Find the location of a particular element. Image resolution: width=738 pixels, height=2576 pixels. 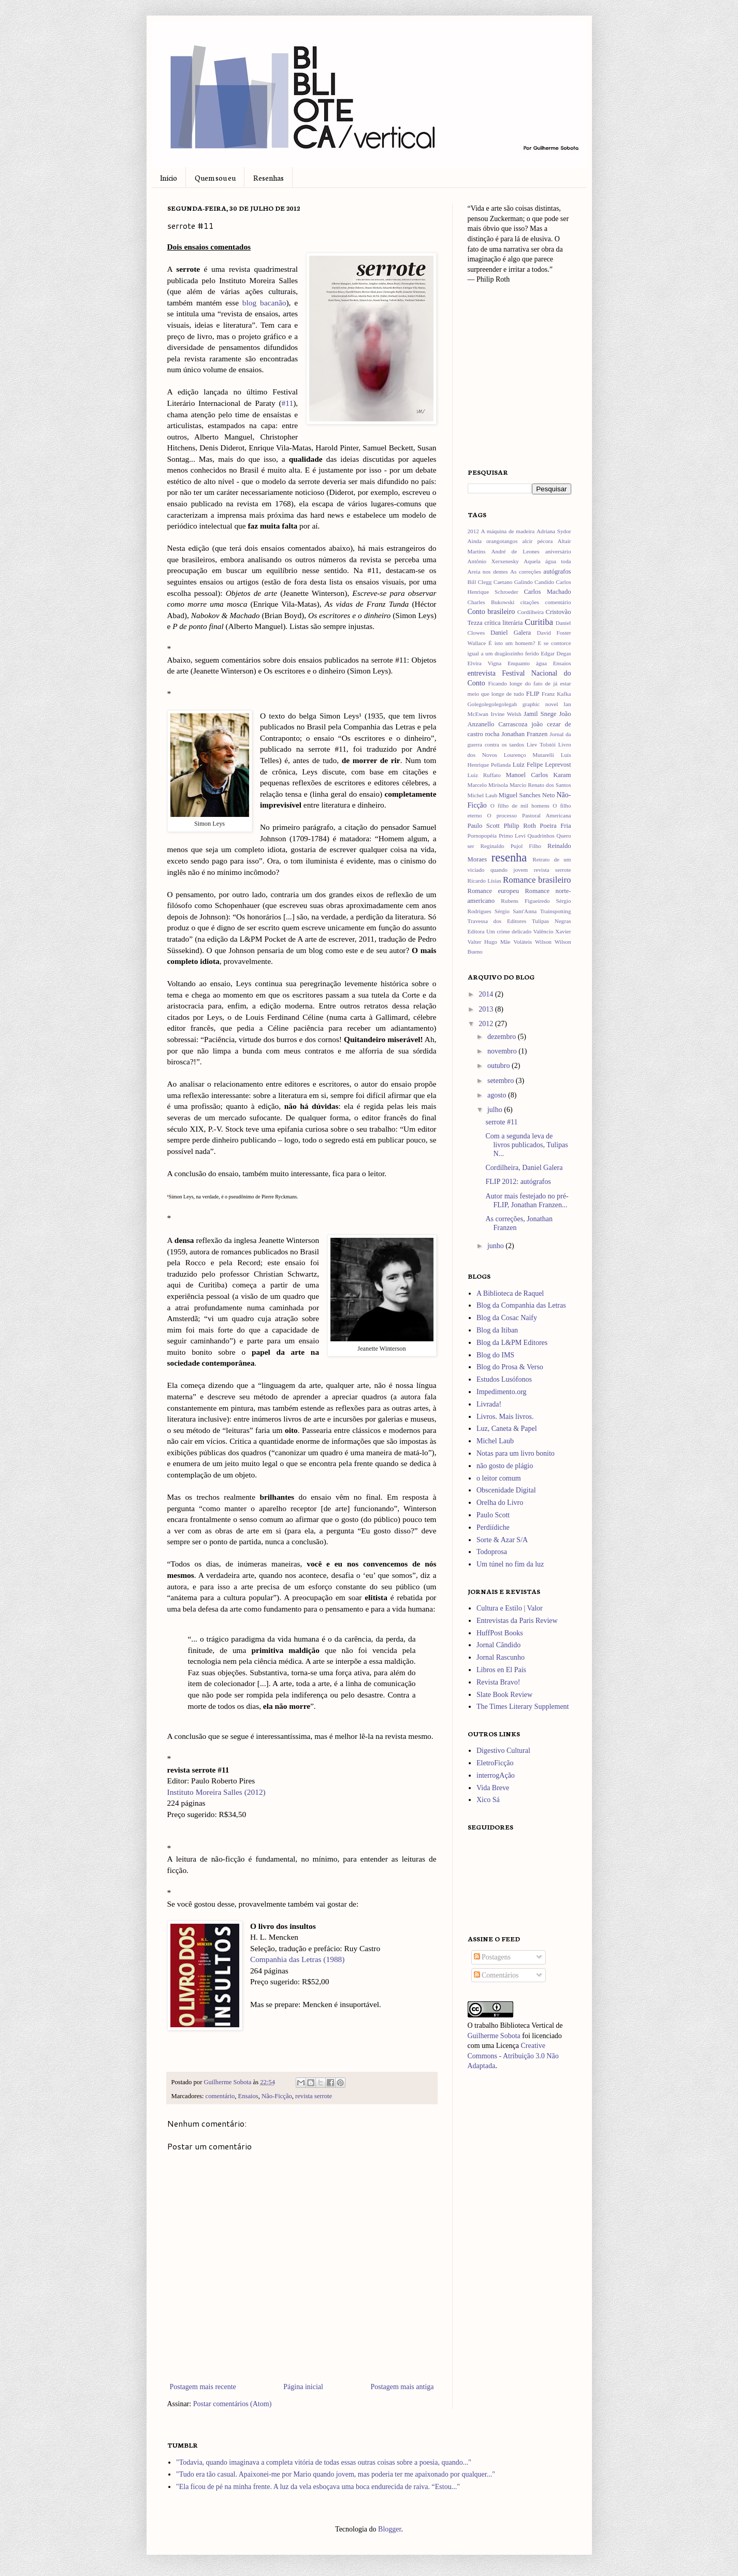

Voláteis is located at coordinates (522, 942).